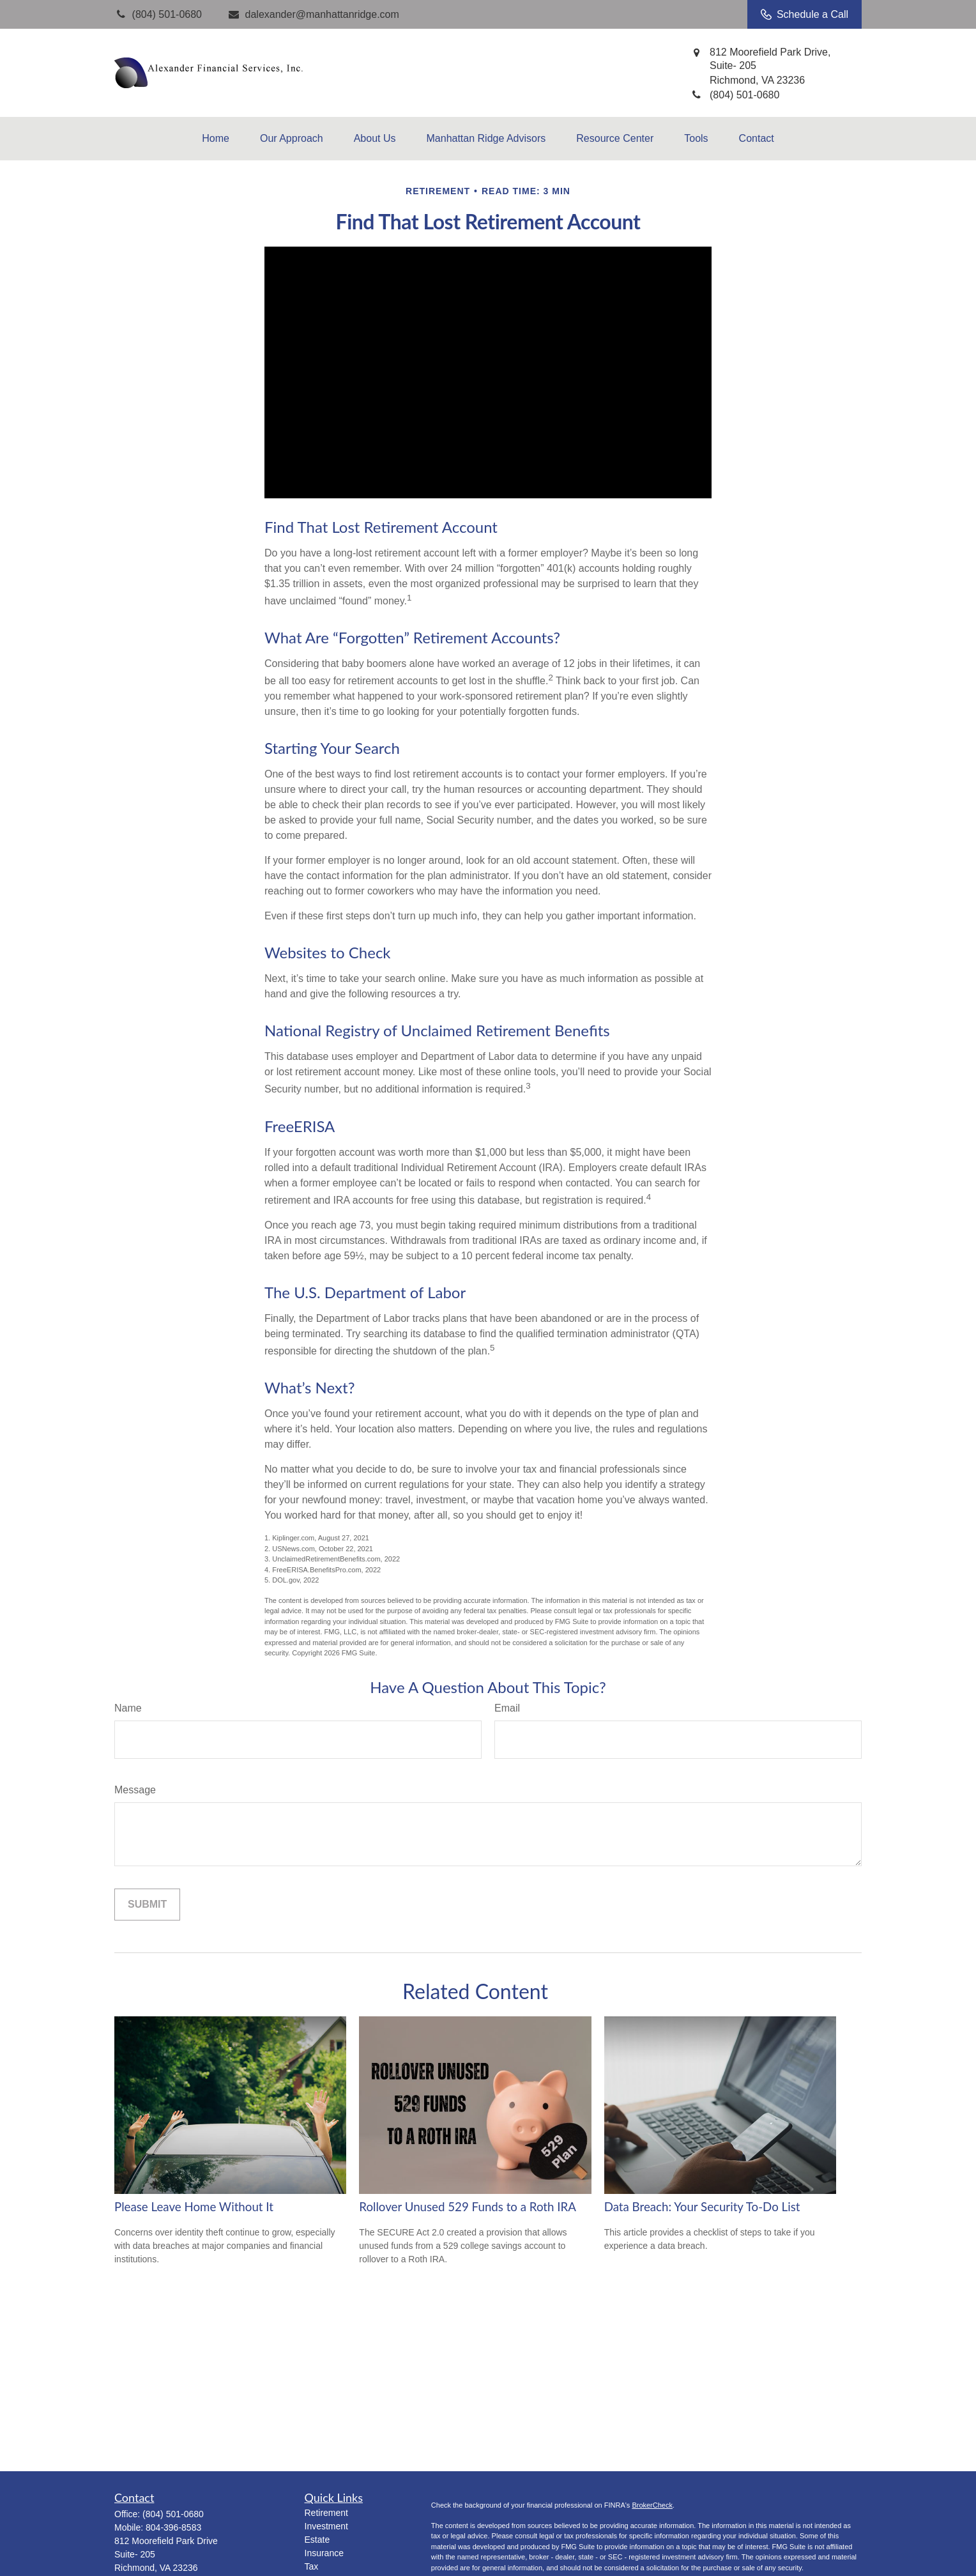 The width and height of the screenshot is (976, 2576). I want to click on Message, so click(135, 1789).